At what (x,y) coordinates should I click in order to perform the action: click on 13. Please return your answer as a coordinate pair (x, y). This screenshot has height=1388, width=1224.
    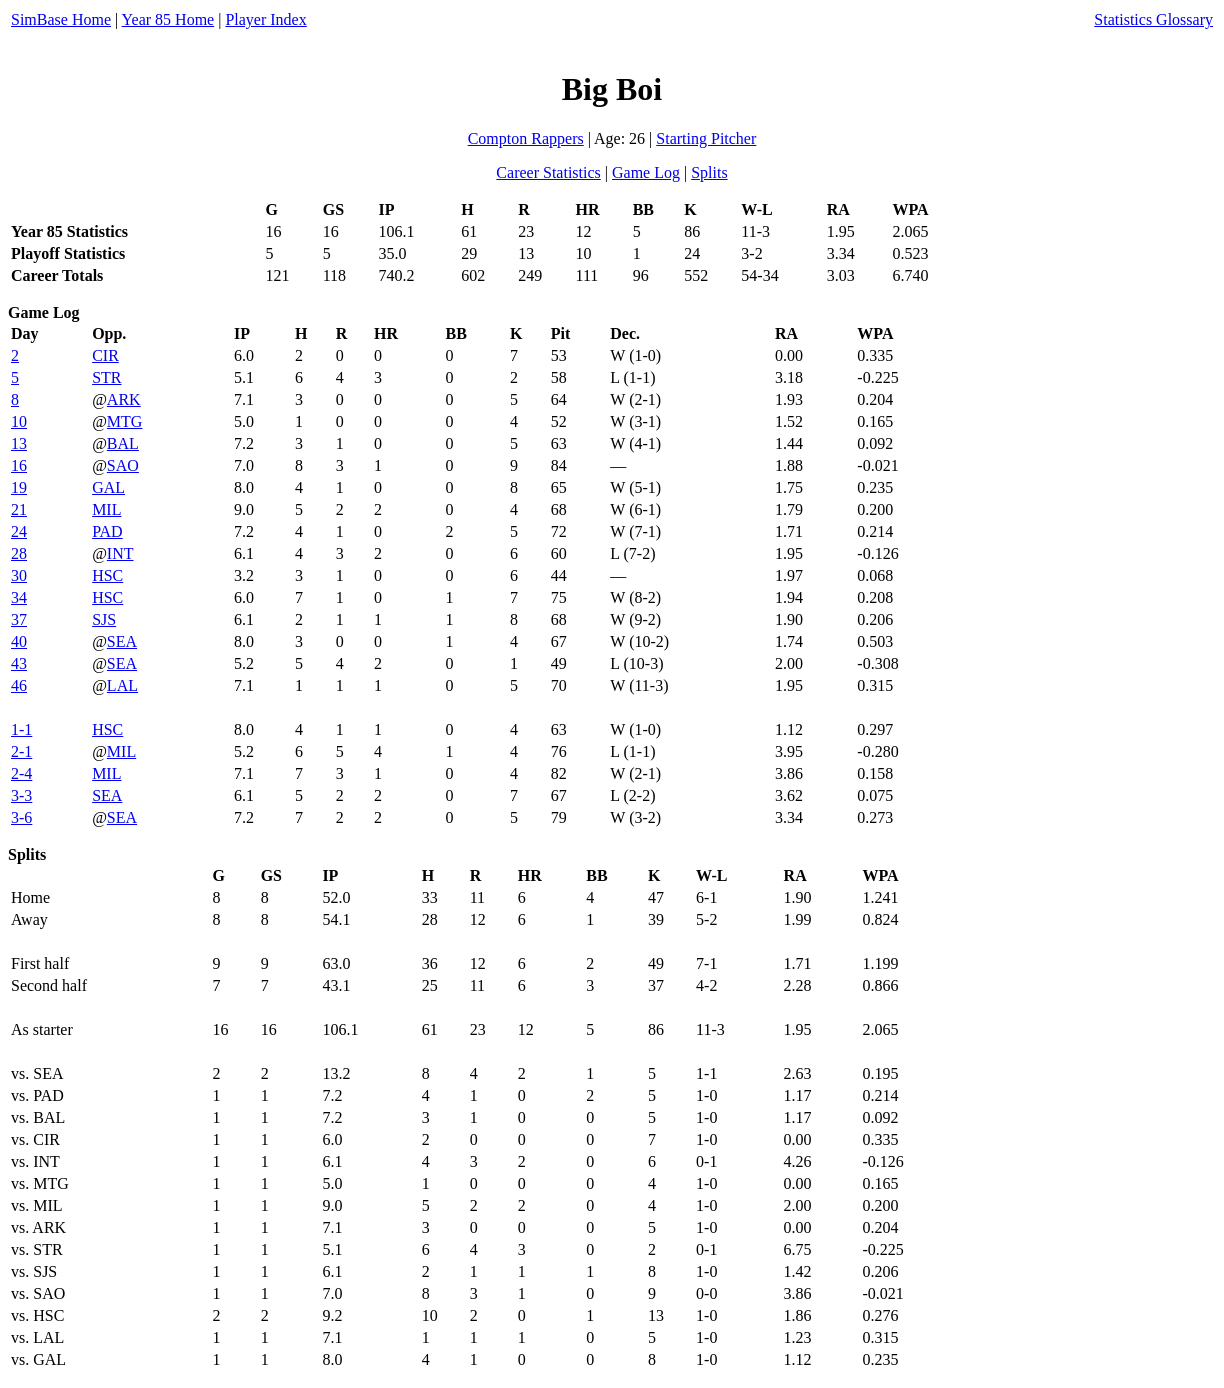
    Looking at the image, I should click on (19, 443).